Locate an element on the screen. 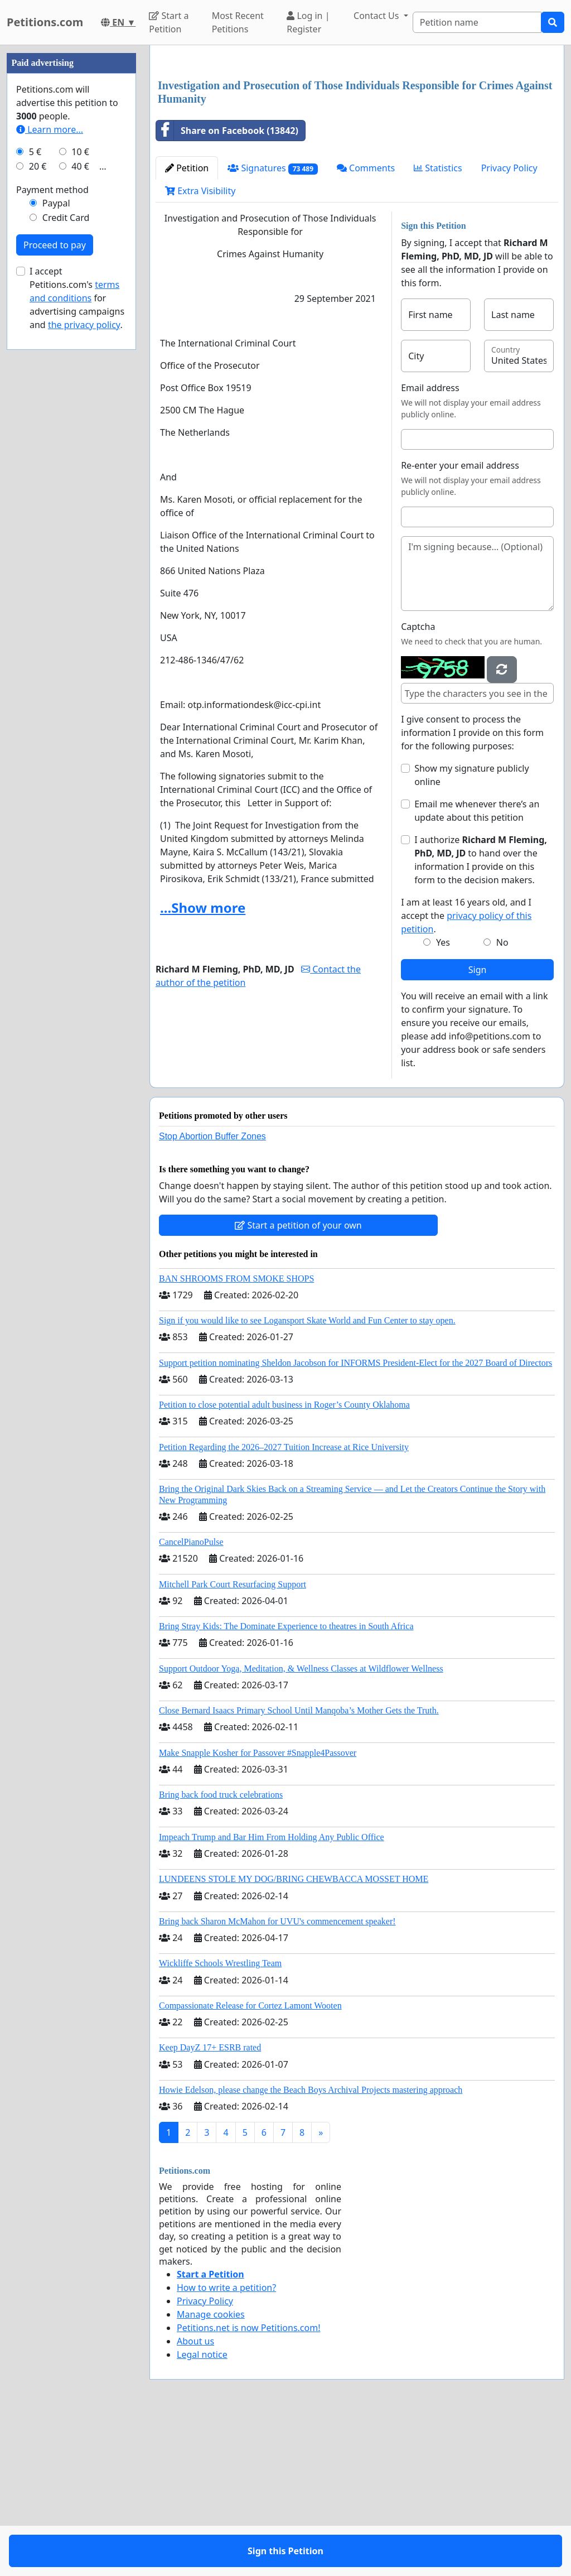 The height and width of the screenshot is (2576, 571). Credit Card is located at coordinates (66, 552).